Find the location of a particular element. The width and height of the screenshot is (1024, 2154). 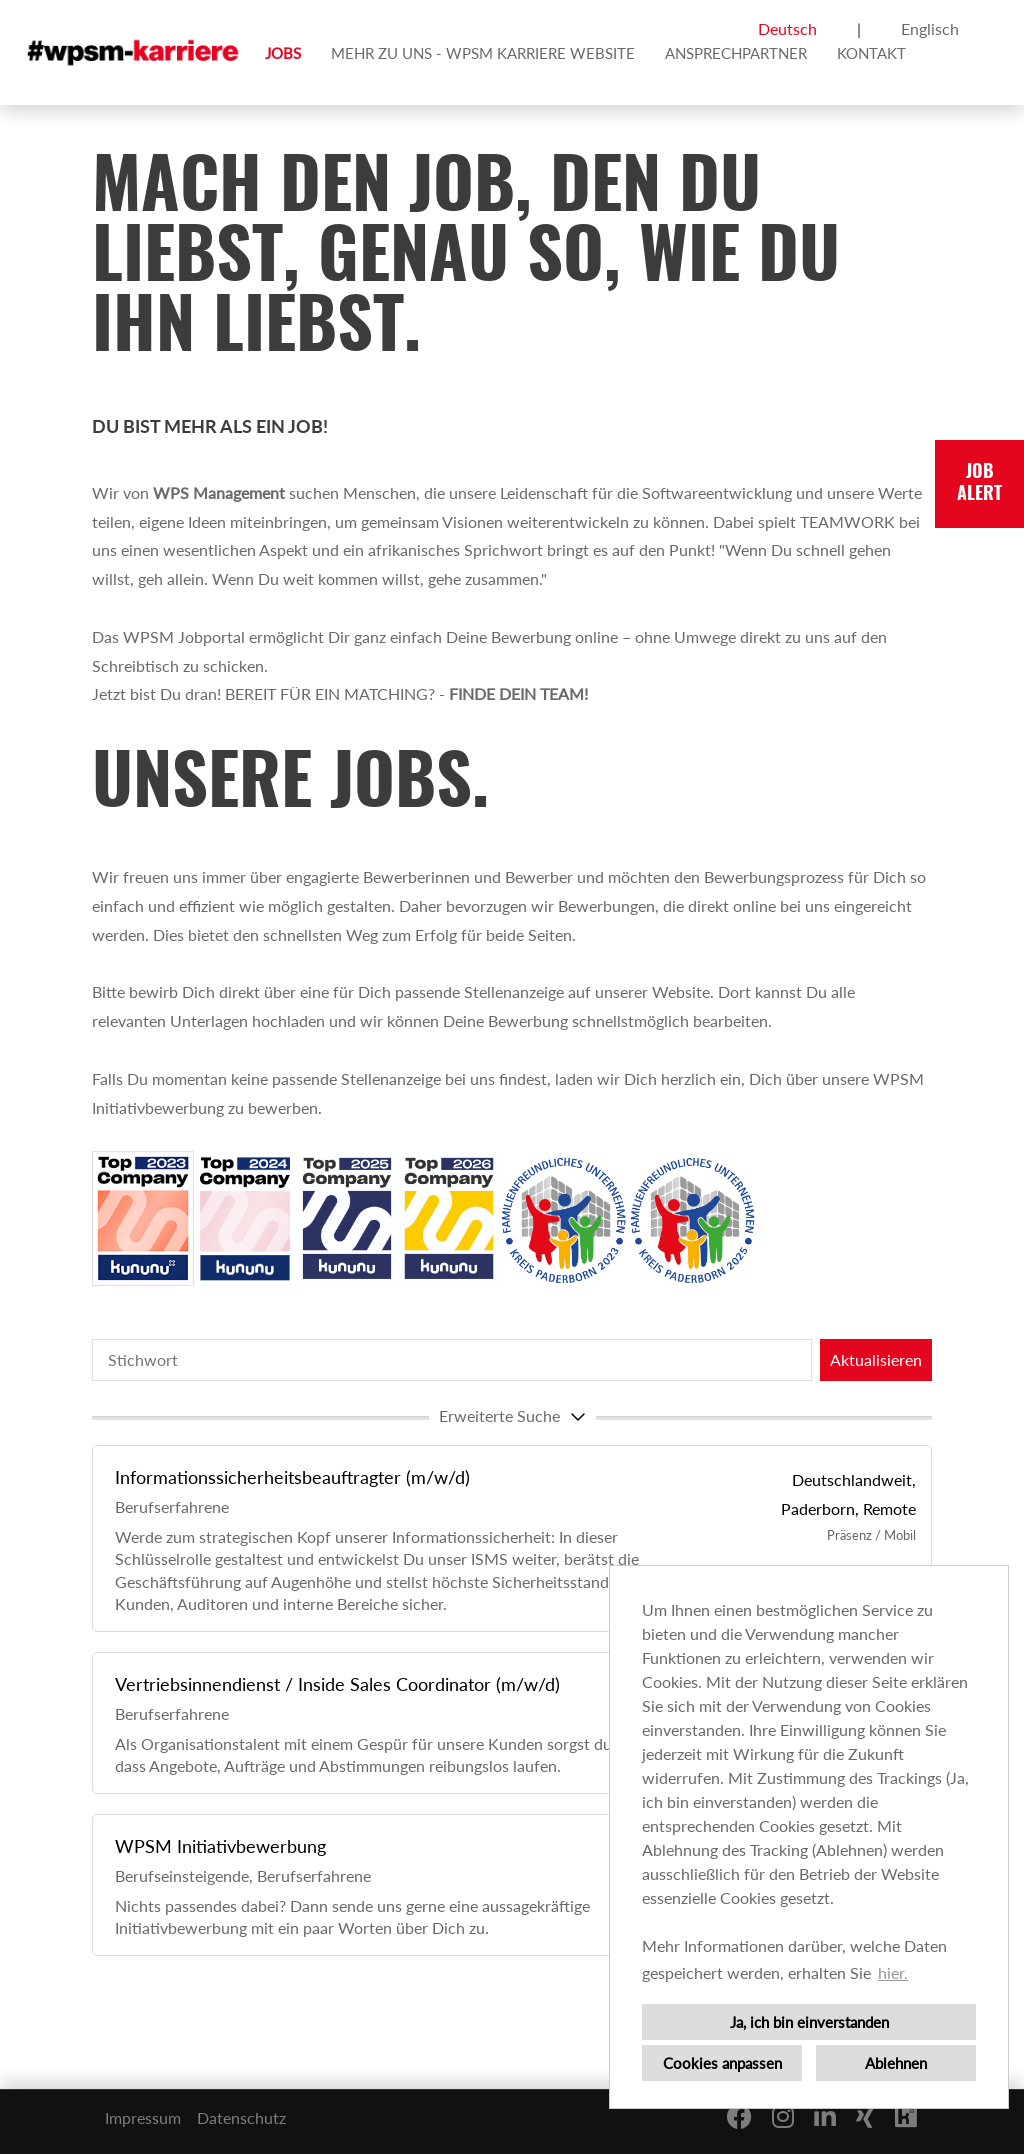

JOBALERT [Button namens JOBALERT ausführen] is located at coordinates (979, 484).